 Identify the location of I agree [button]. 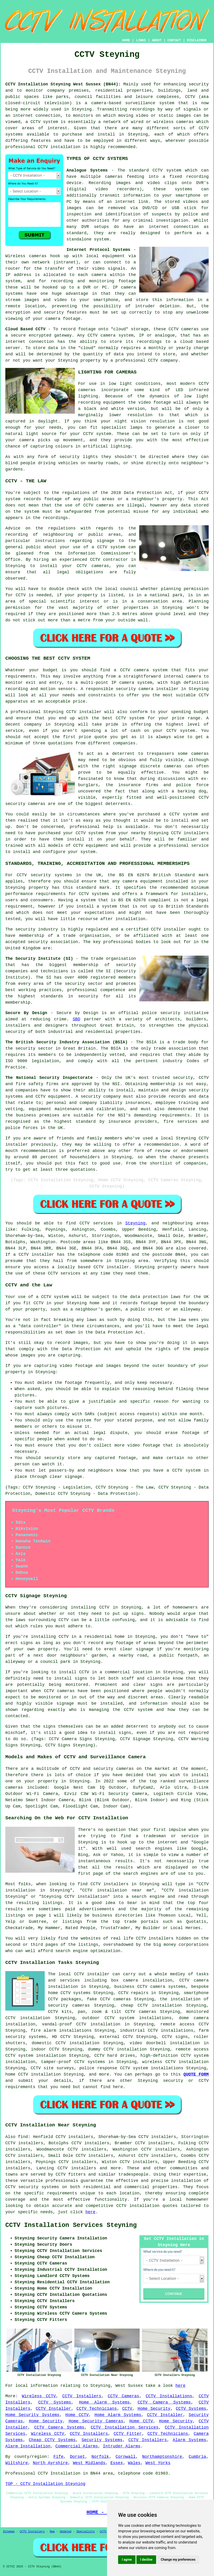
(127, 2559).